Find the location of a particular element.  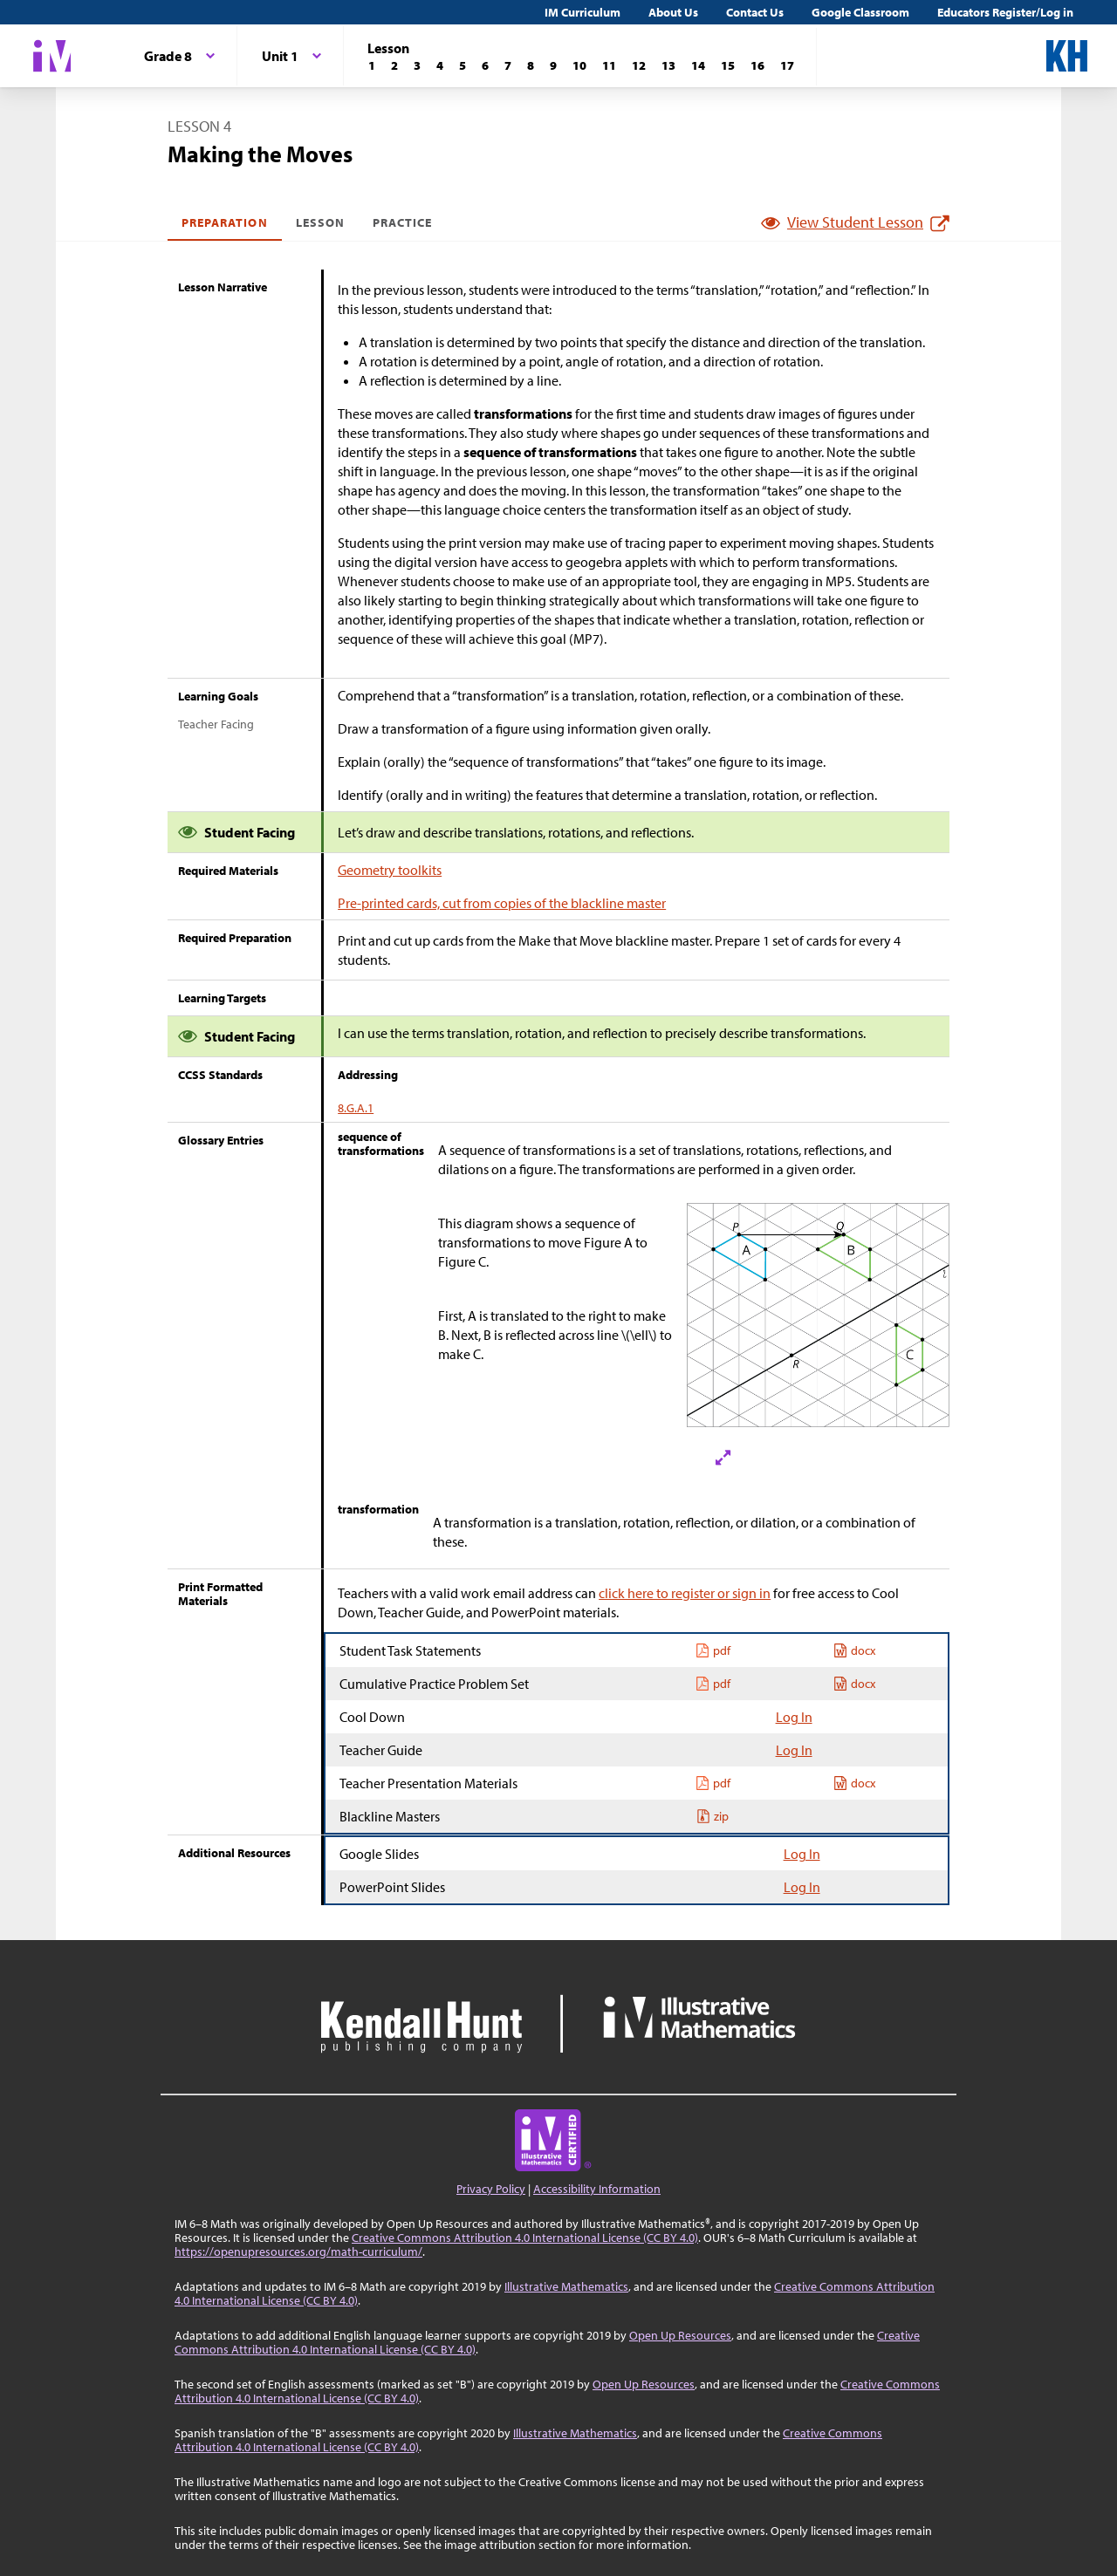

8.G.A.1 is located at coordinates (355, 1108).